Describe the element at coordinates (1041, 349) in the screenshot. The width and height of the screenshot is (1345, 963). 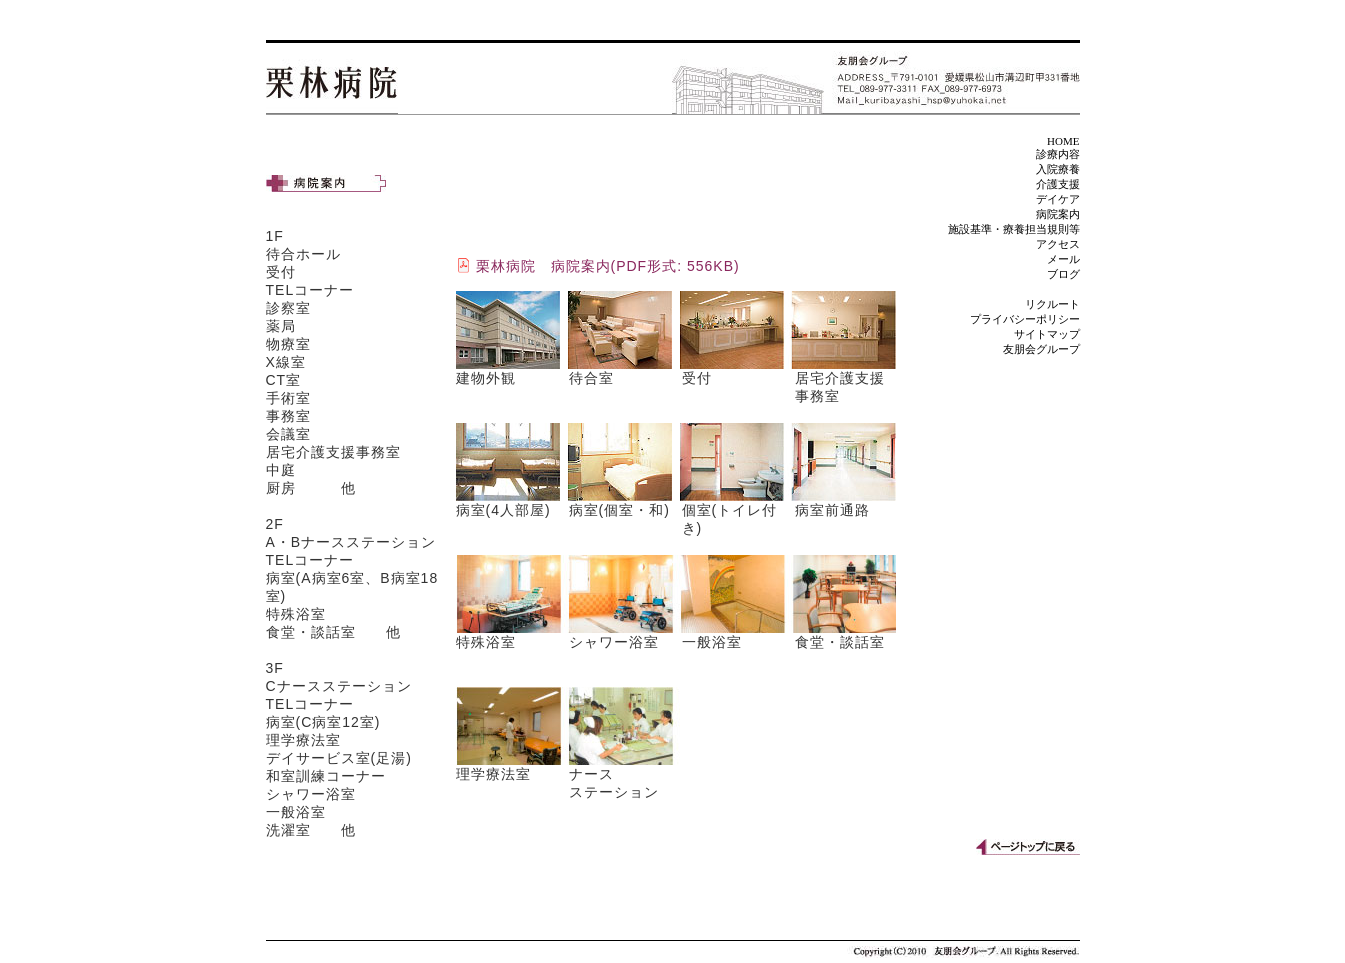
I see `友朋会グループ` at that location.